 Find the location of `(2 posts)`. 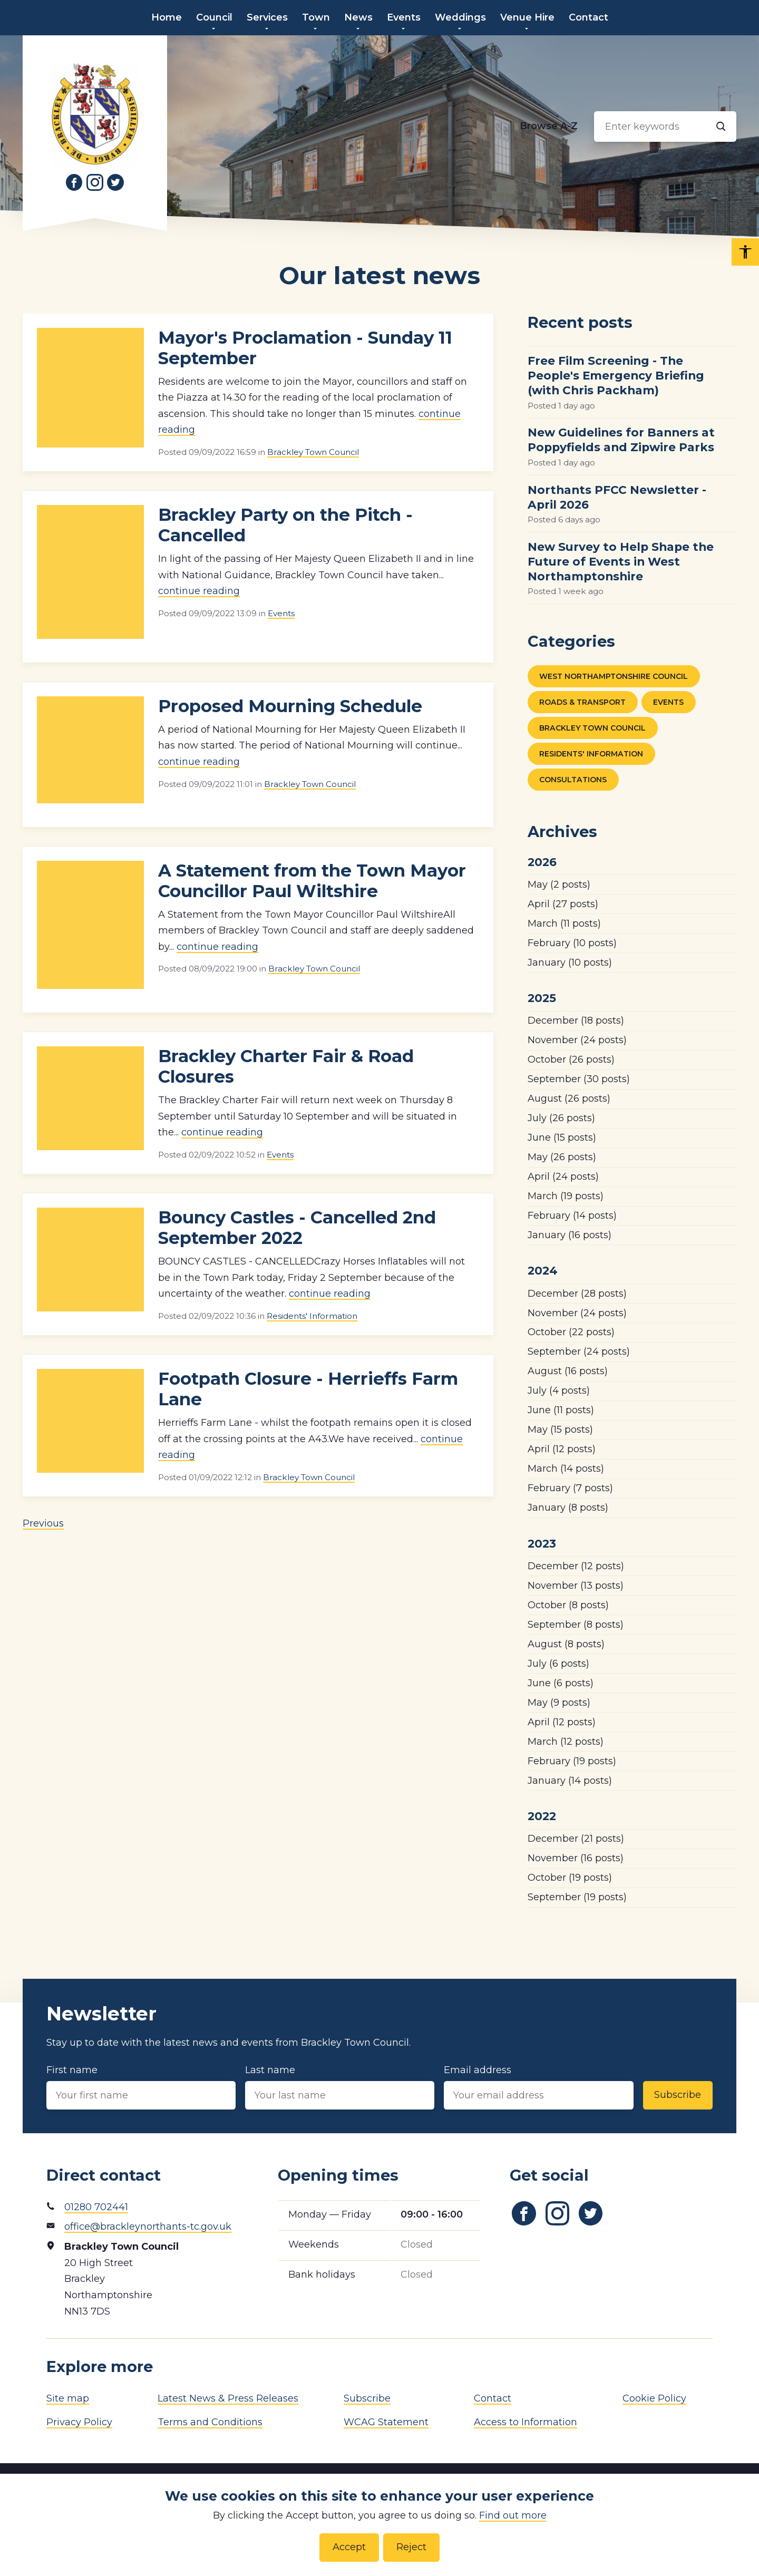

(2 posts) is located at coordinates (559, 884).